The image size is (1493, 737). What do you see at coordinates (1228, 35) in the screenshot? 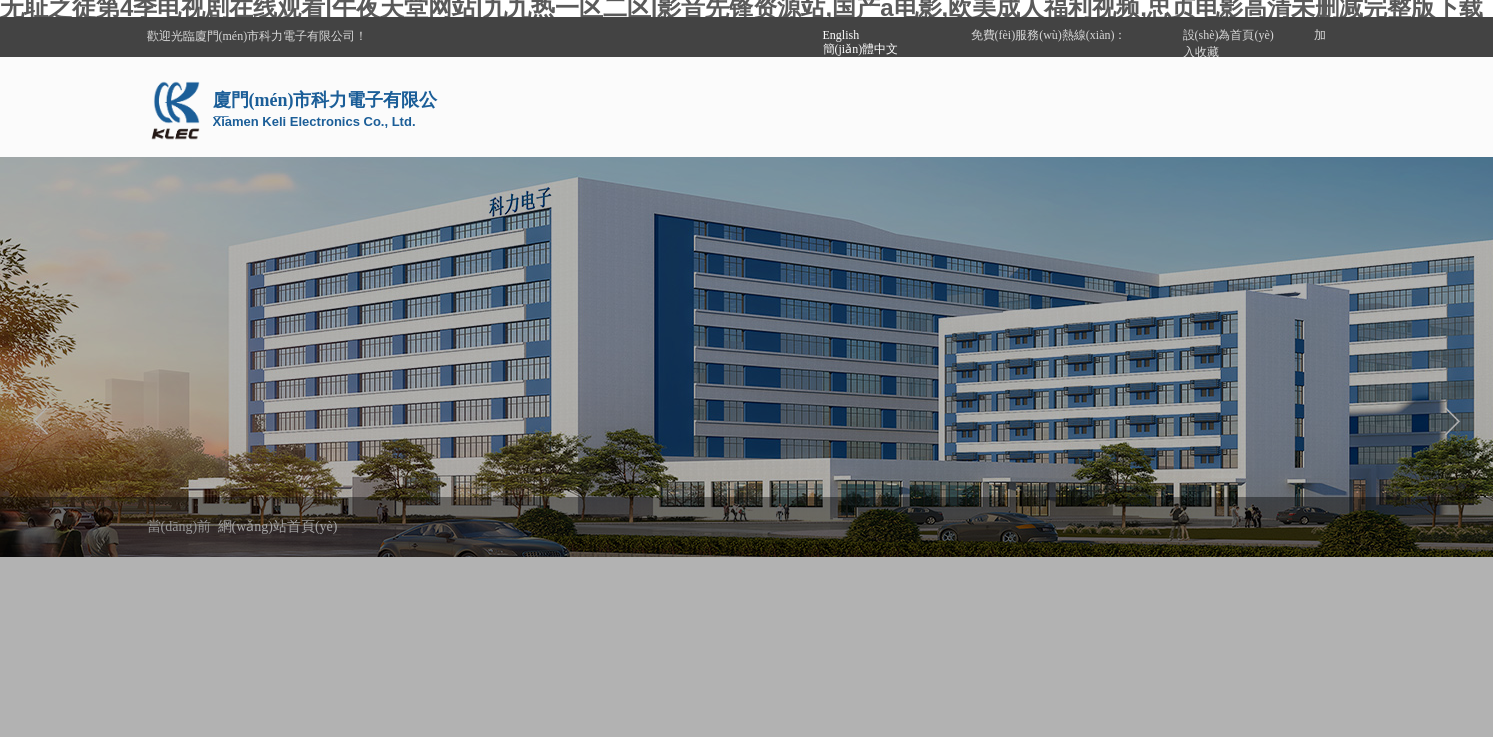
I see `設(shè)為首頁(yè)` at bounding box center [1228, 35].